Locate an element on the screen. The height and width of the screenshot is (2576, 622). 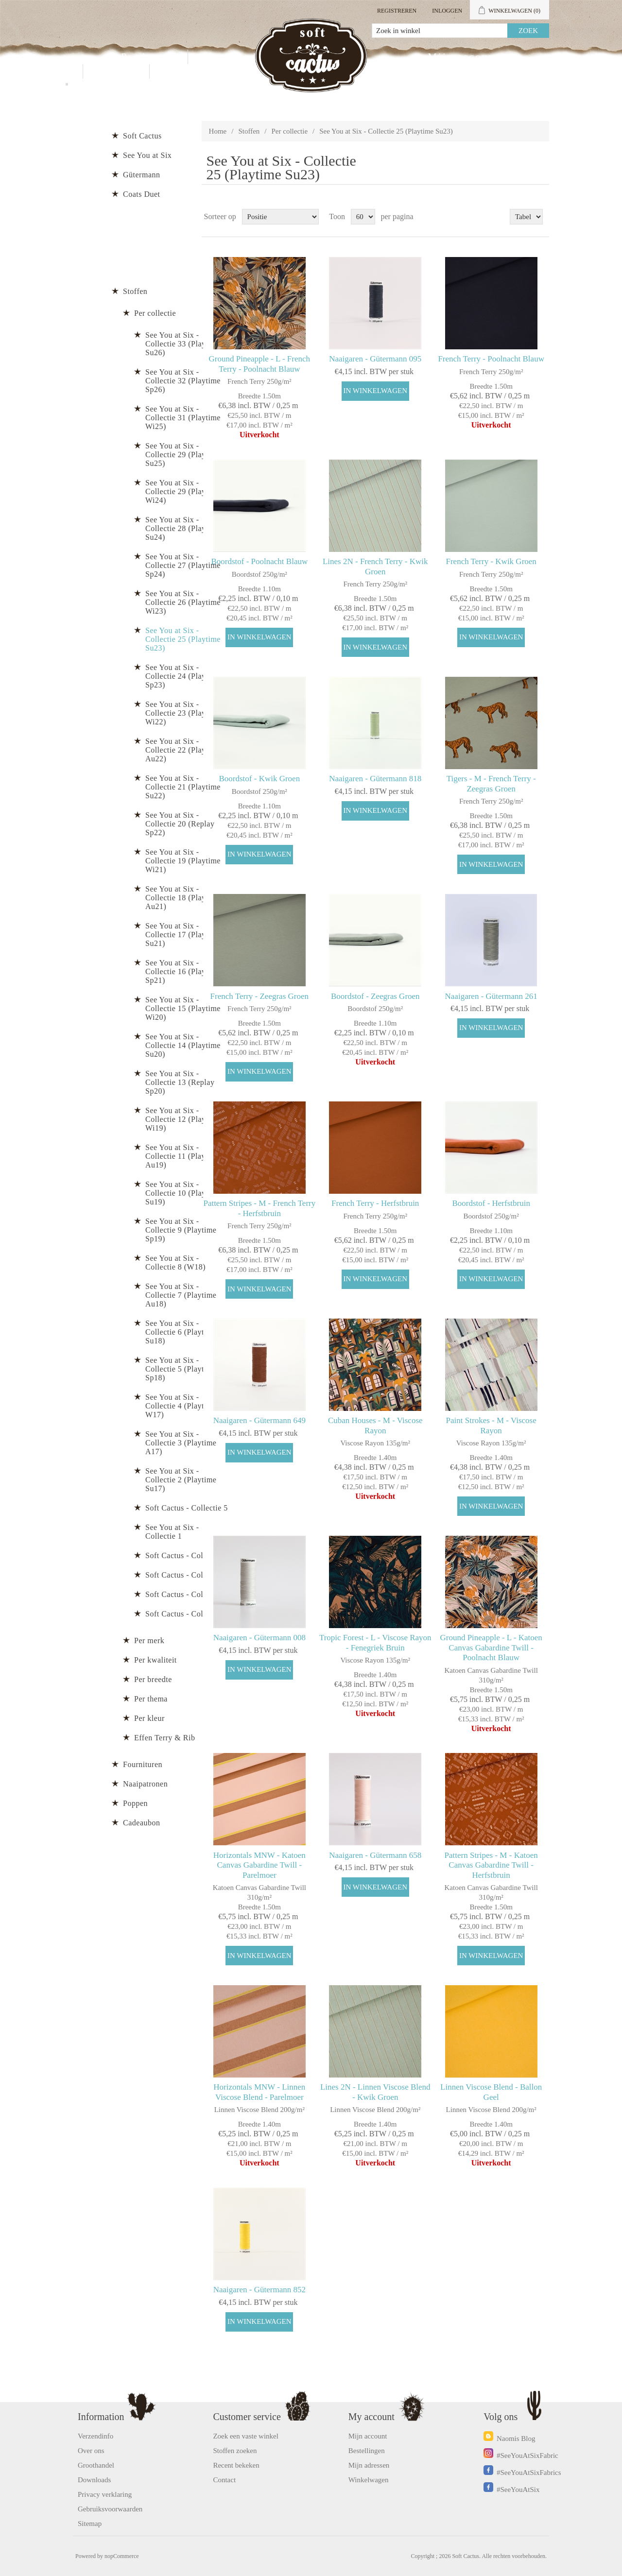
Inloggen is located at coordinates (447, 10).